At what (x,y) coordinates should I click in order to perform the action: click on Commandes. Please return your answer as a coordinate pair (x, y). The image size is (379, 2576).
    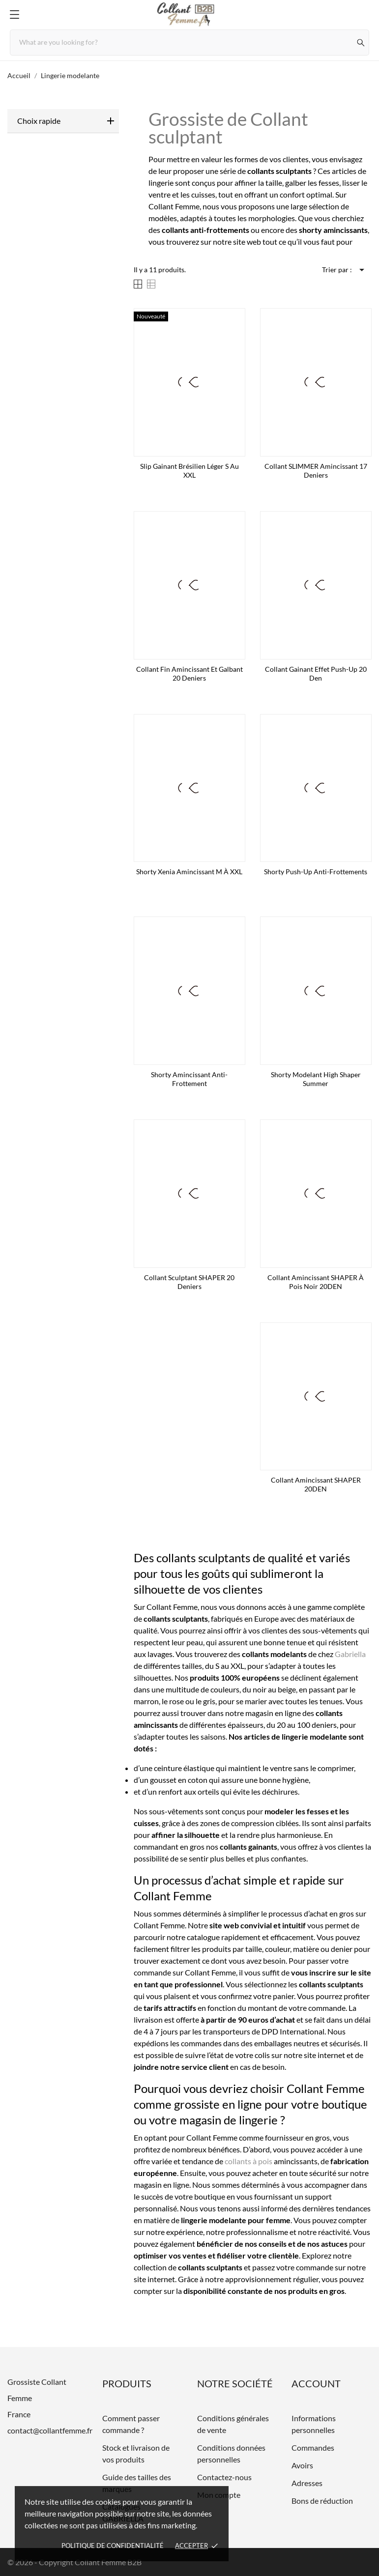
    Looking at the image, I should click on (313, 2447).